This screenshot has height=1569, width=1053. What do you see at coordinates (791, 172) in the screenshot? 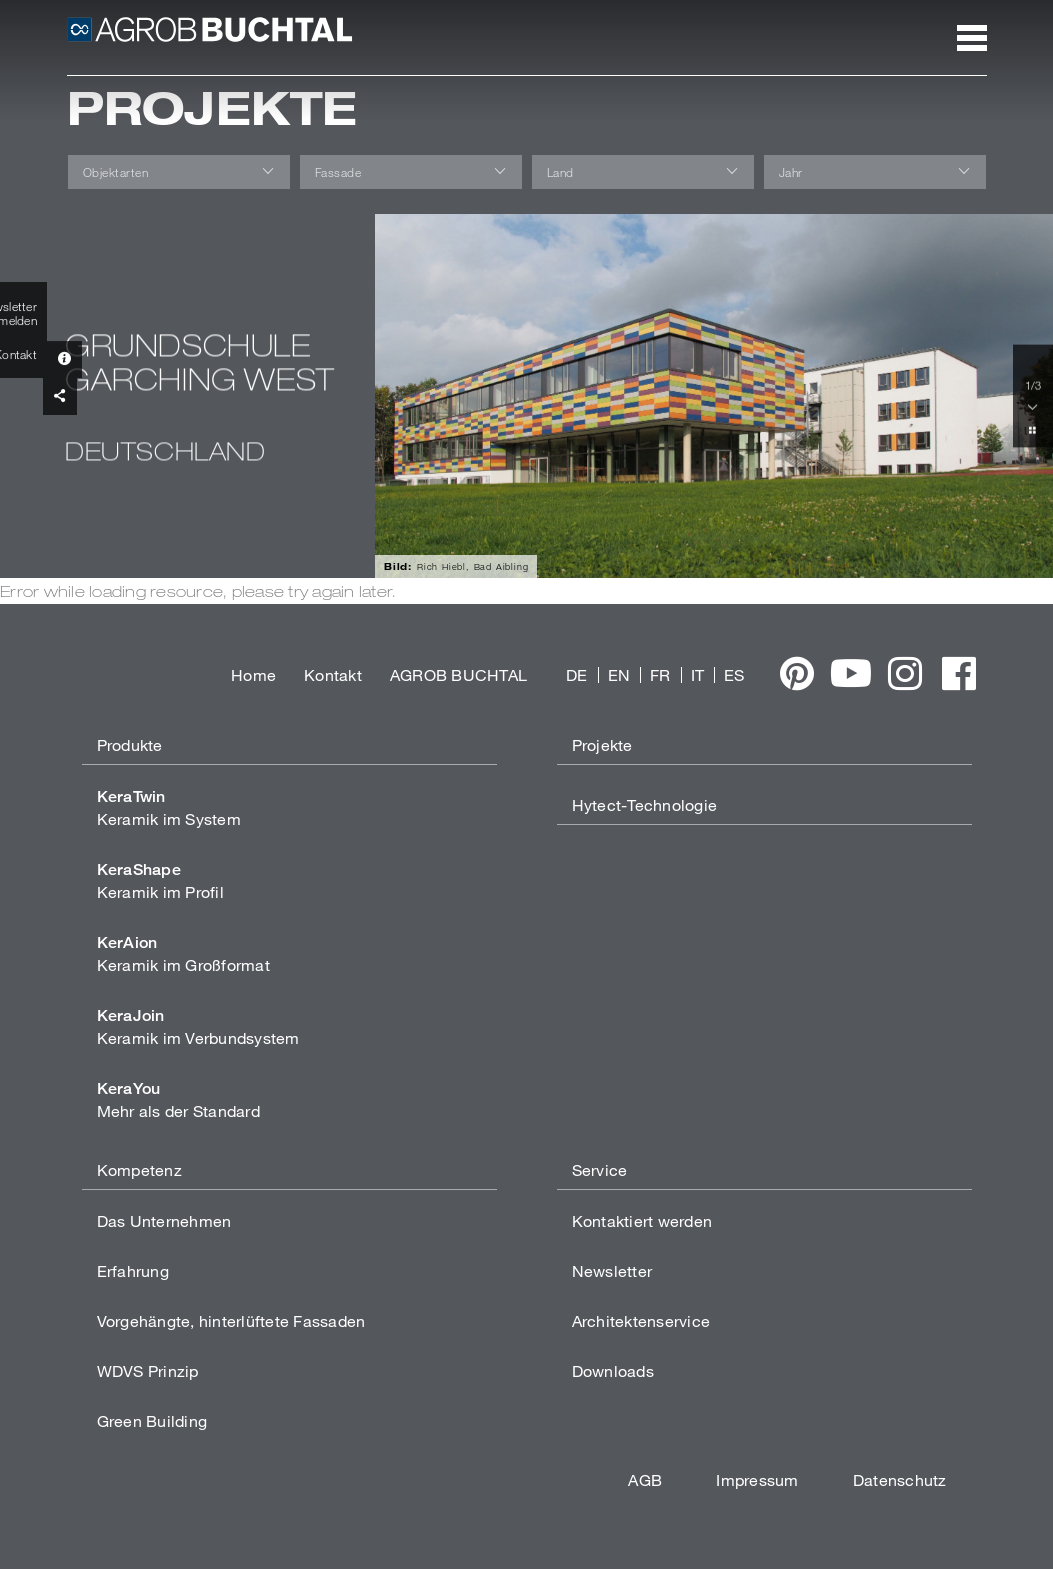
I see `Jahr` at bounding box center [791, 172].